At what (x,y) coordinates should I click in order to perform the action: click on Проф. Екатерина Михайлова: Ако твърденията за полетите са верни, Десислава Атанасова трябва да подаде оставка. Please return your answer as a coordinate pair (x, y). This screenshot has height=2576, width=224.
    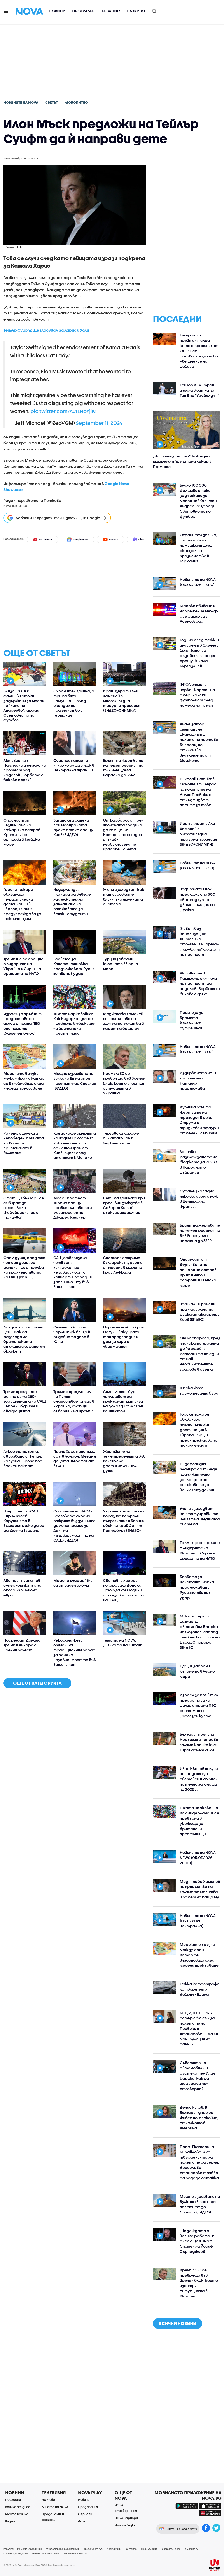
    Looking at the image, I should click on (199, 2162).